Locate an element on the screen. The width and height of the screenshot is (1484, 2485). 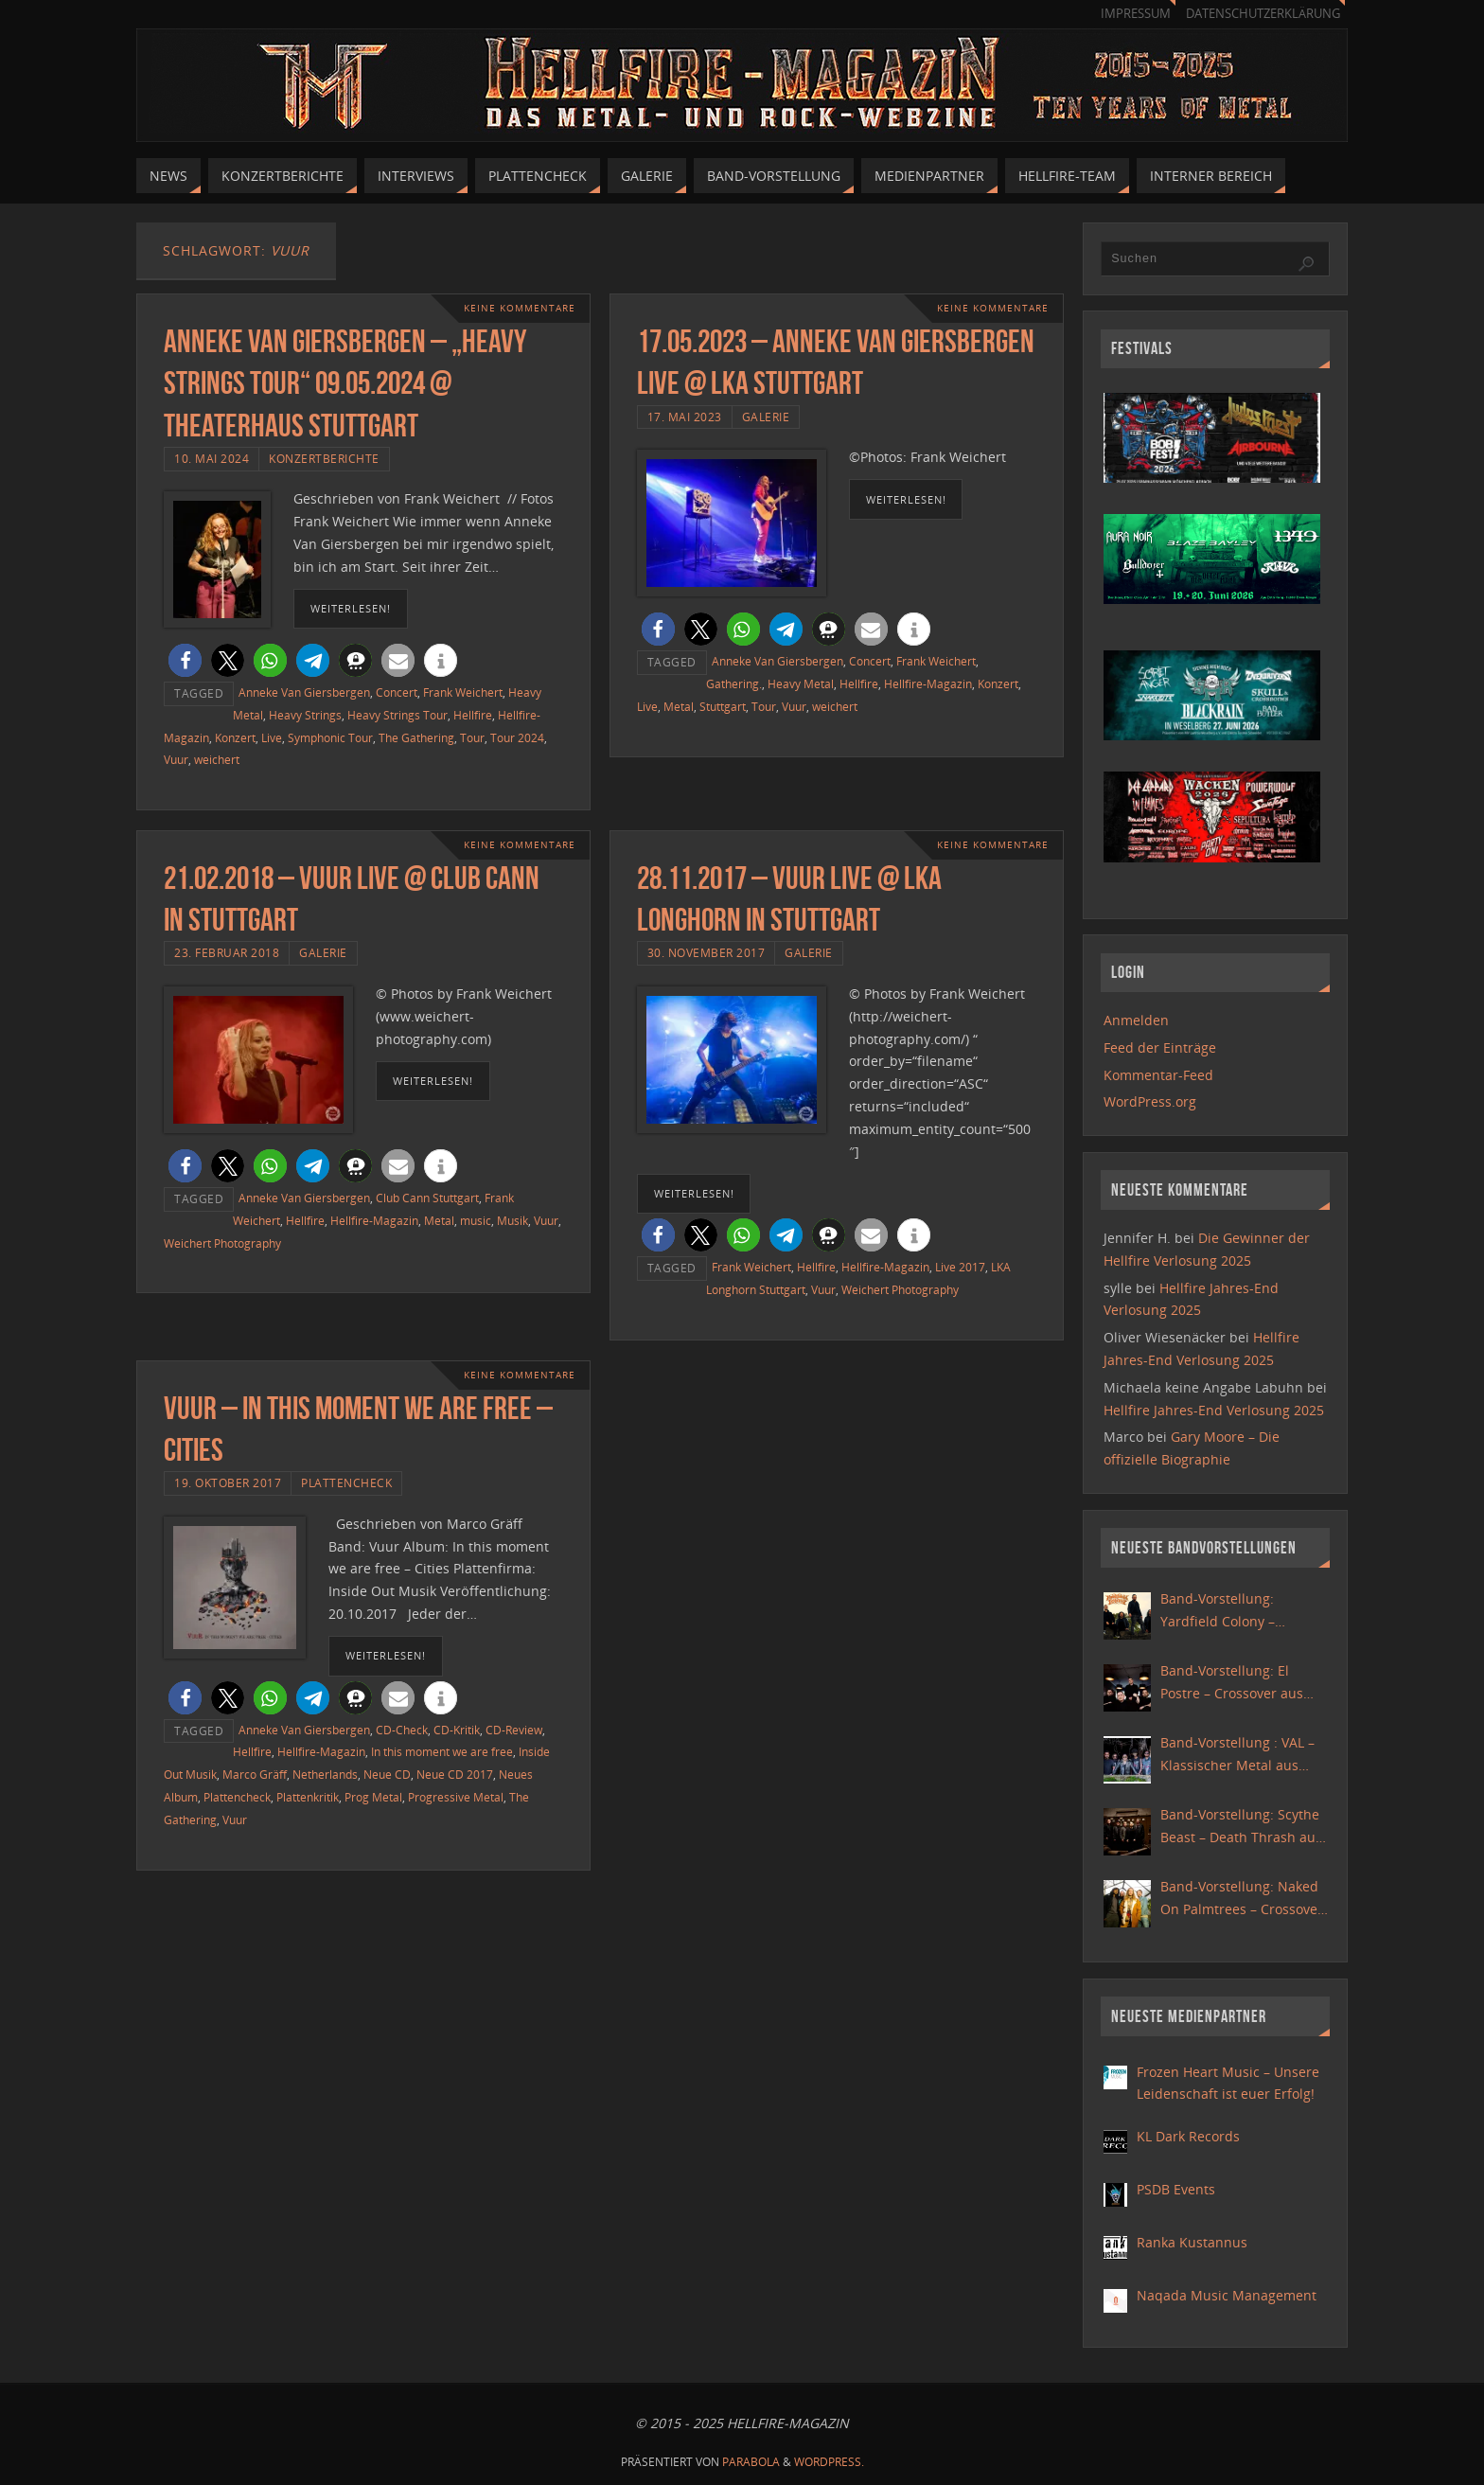
23. Februar 2018 is located at coordinates (226, 952).